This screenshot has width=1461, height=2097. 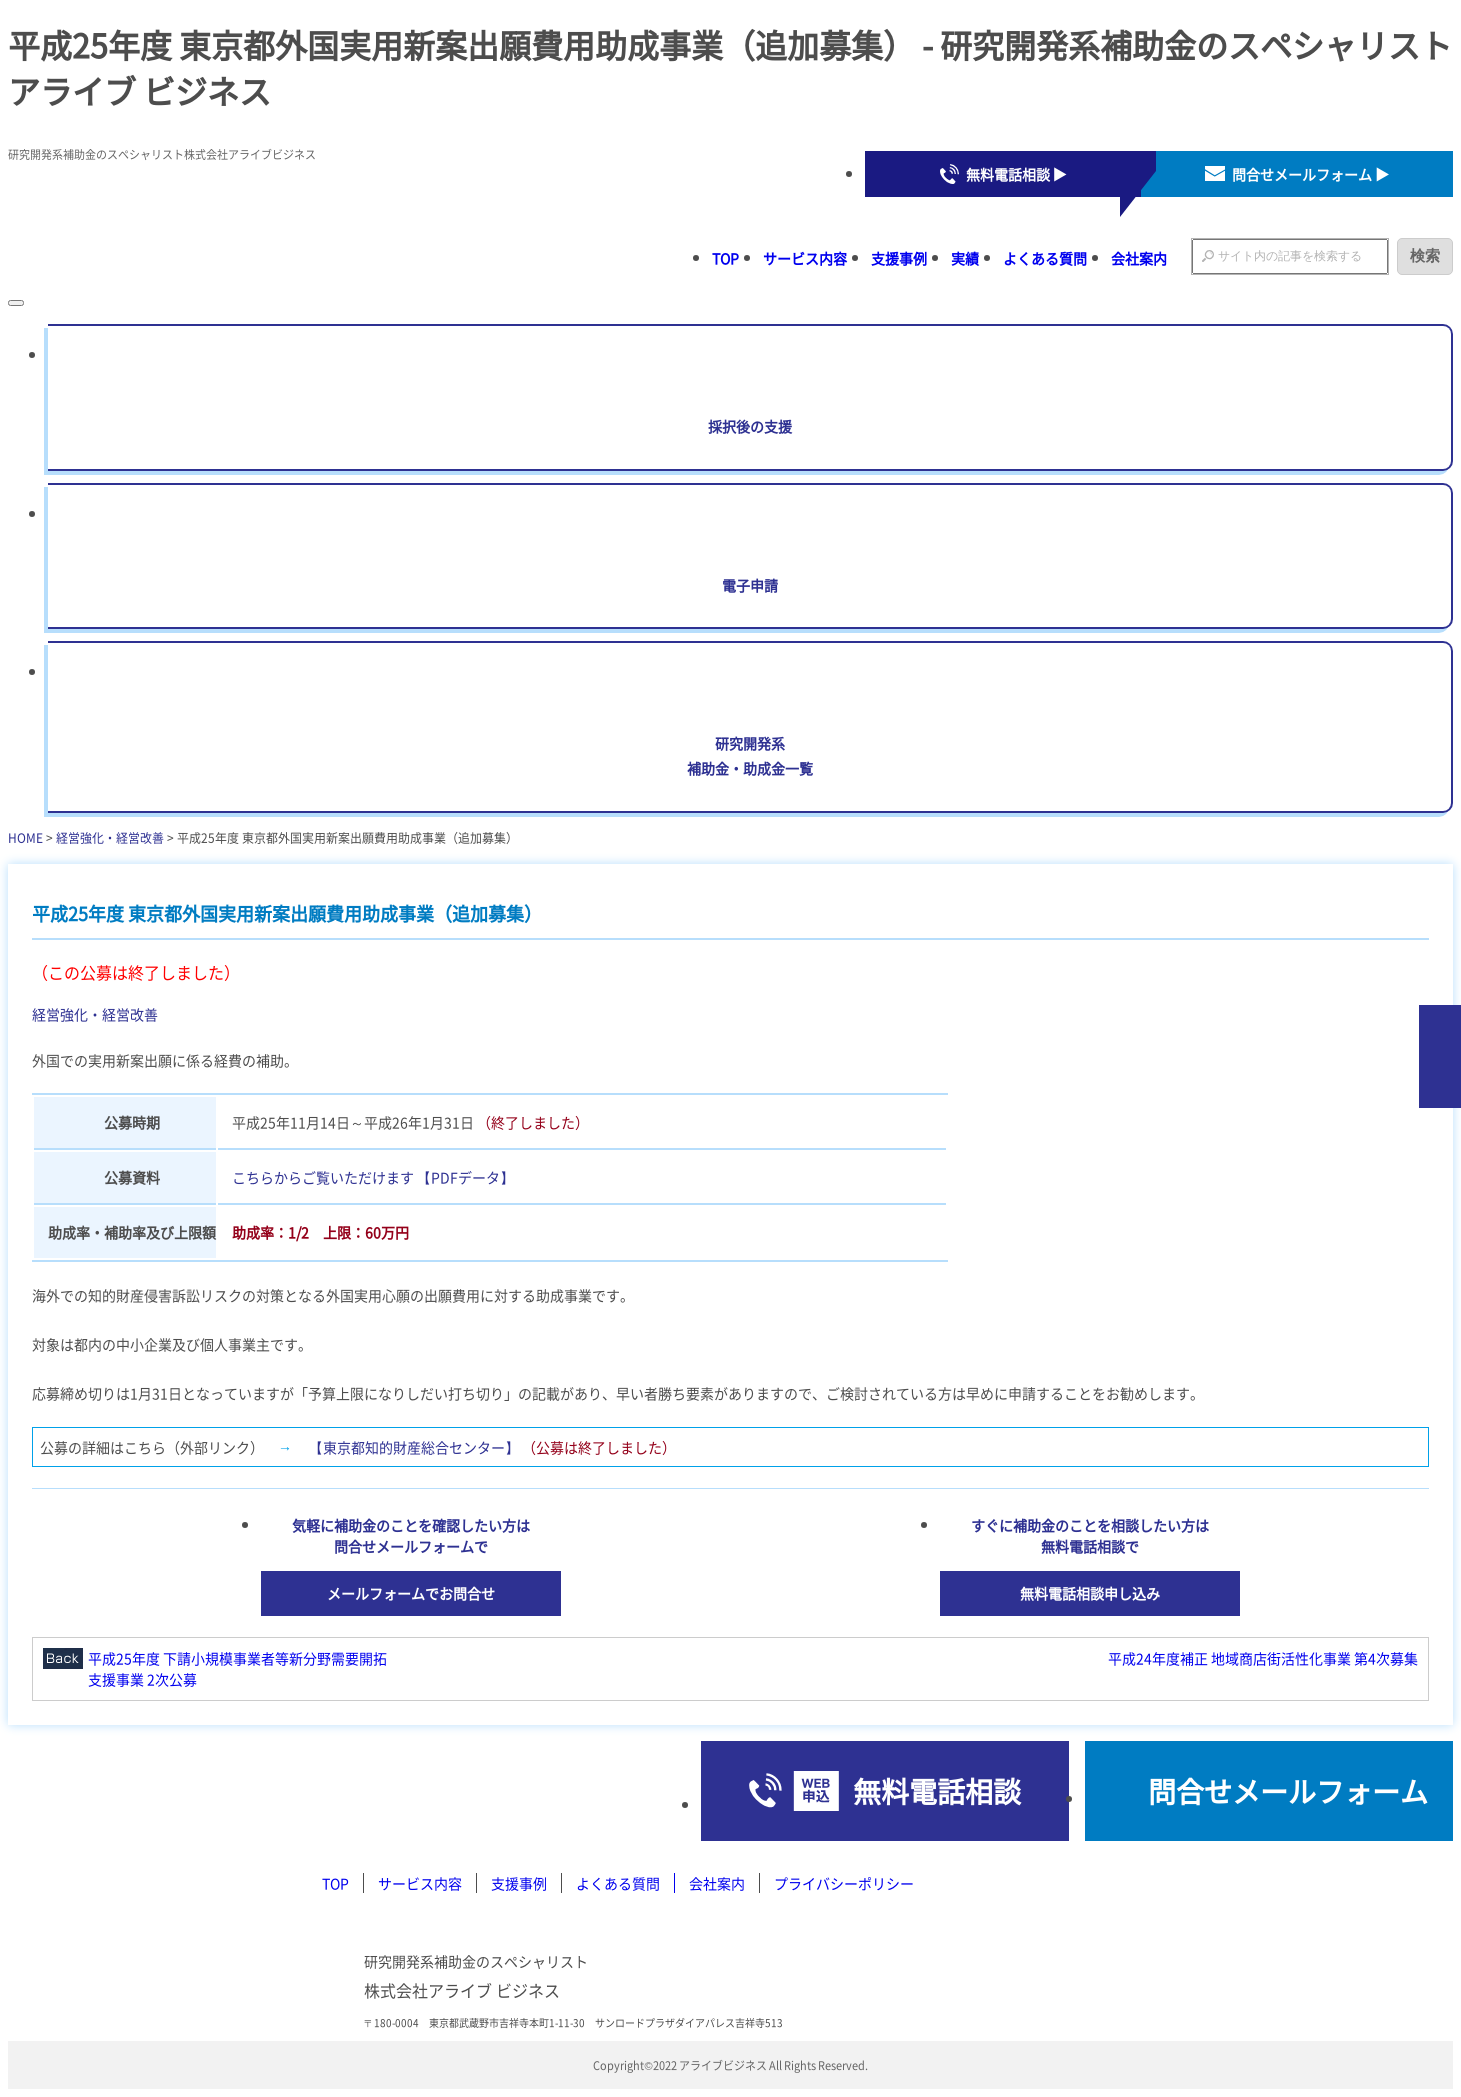 I want to click on 問合せメールフォーム, so click(x=1288, y=1791).